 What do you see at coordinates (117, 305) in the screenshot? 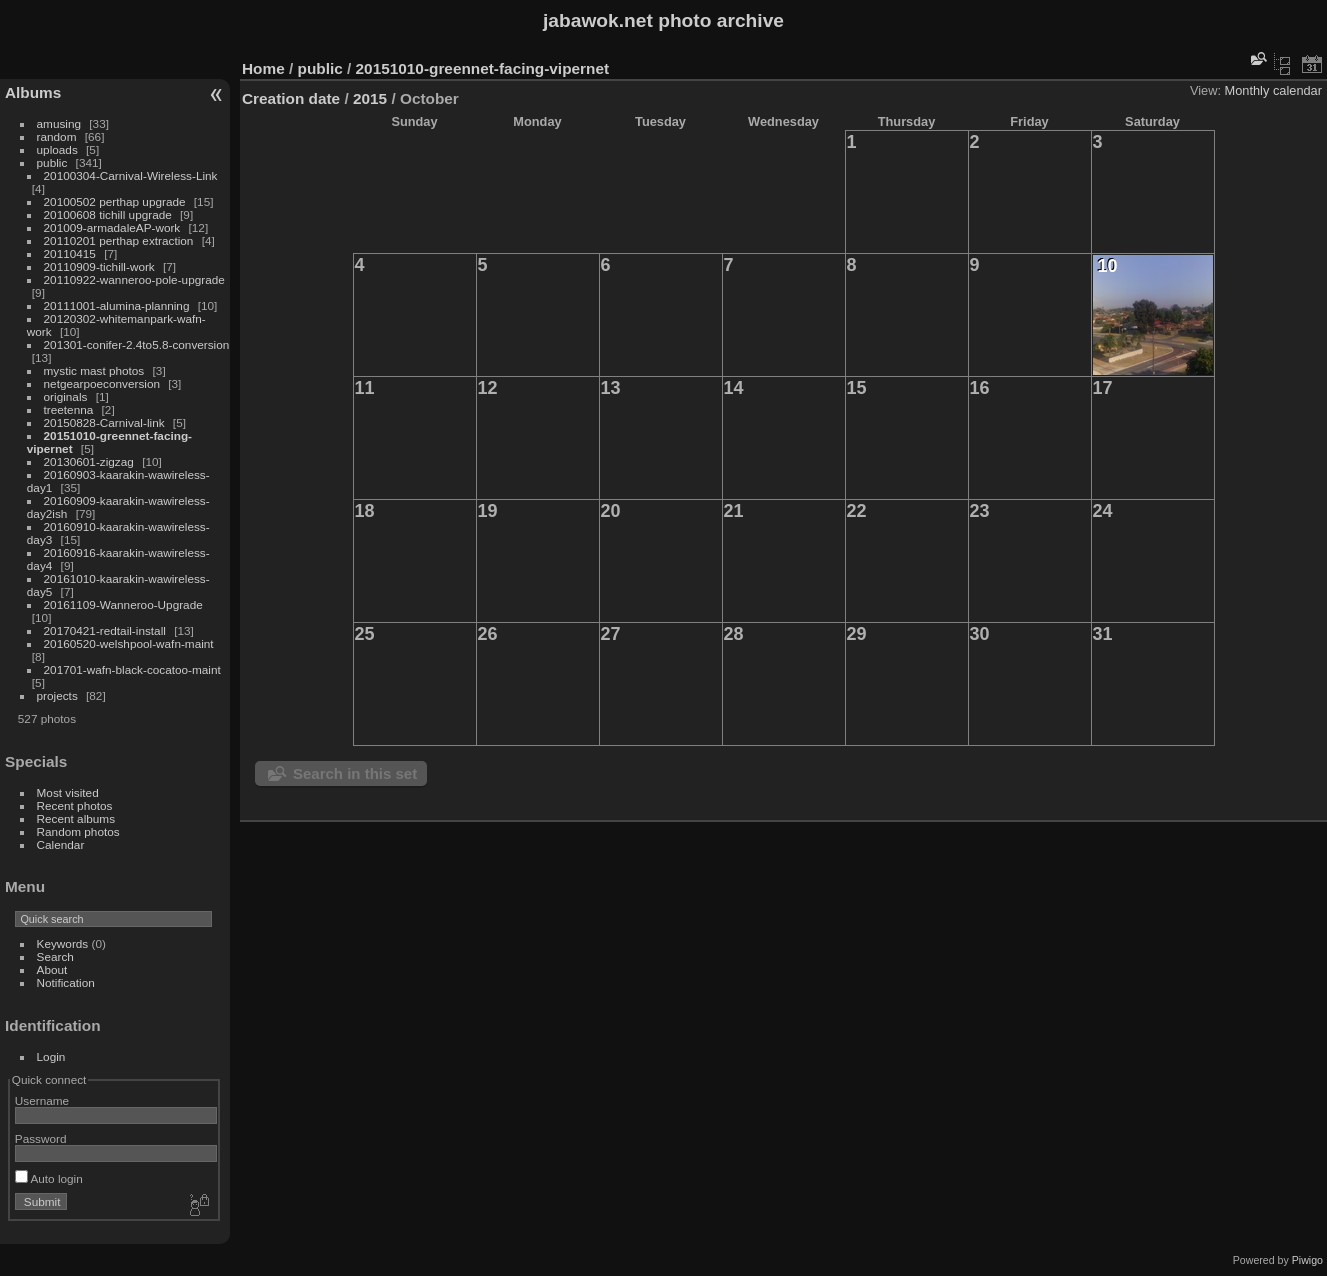
I see `20111001-alumina-planning` at bounding box center [117, 305].